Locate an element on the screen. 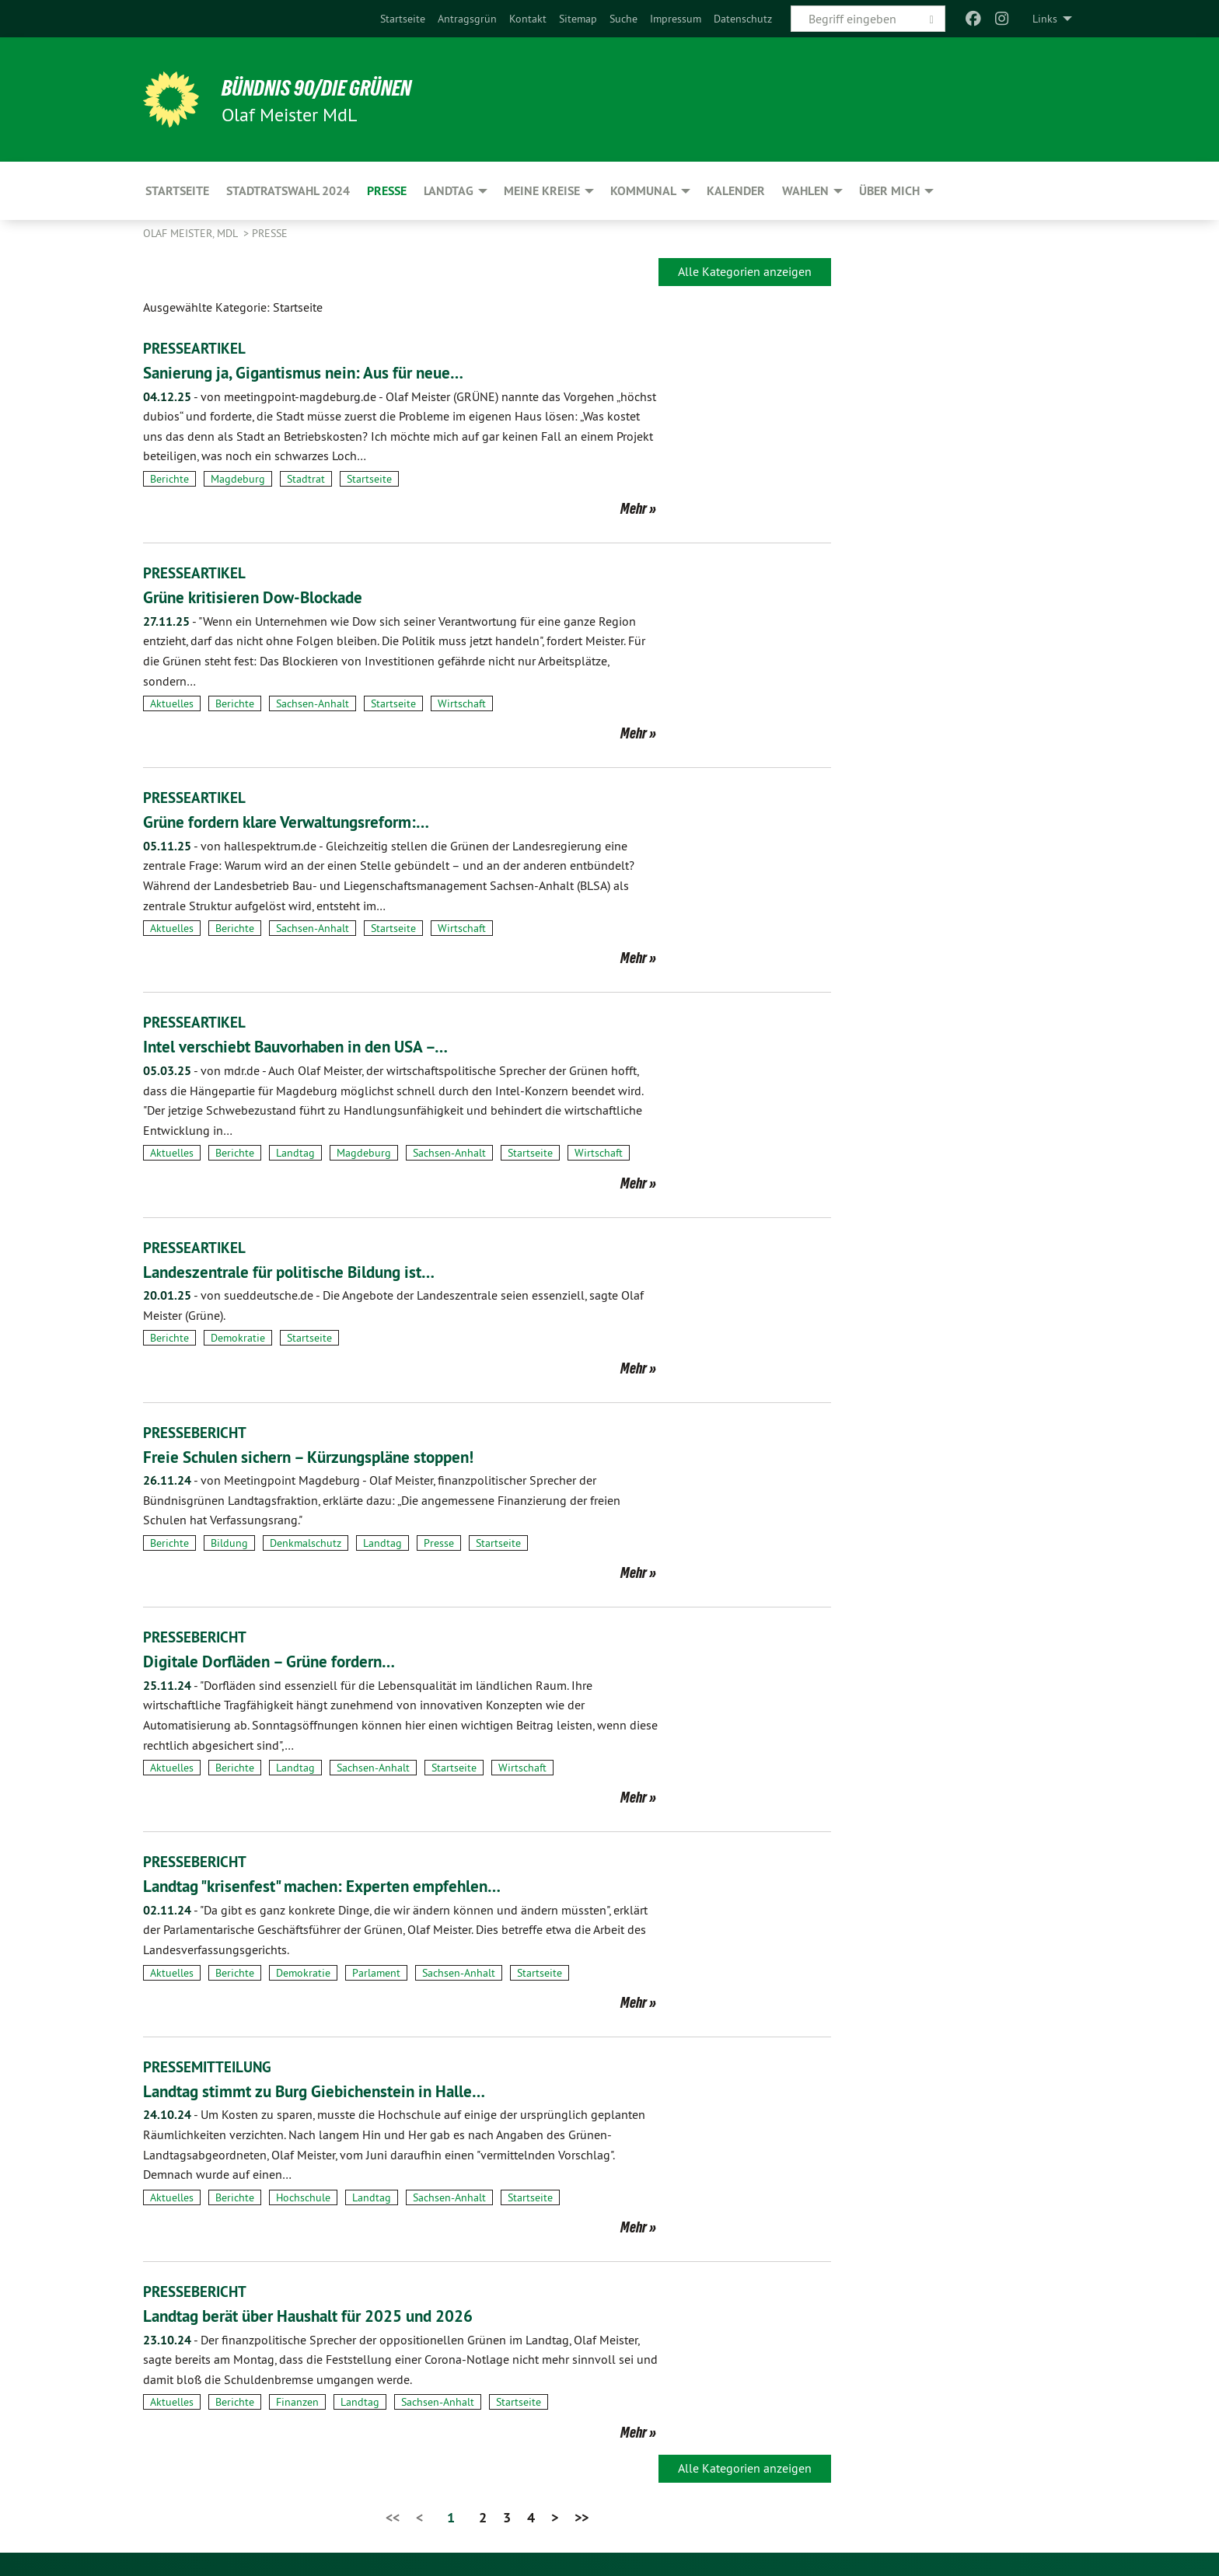 Image resolution: width=1219 pixels, height=2576 pixels. PRESSEARTIKEL is located at coordinates (196, 348).